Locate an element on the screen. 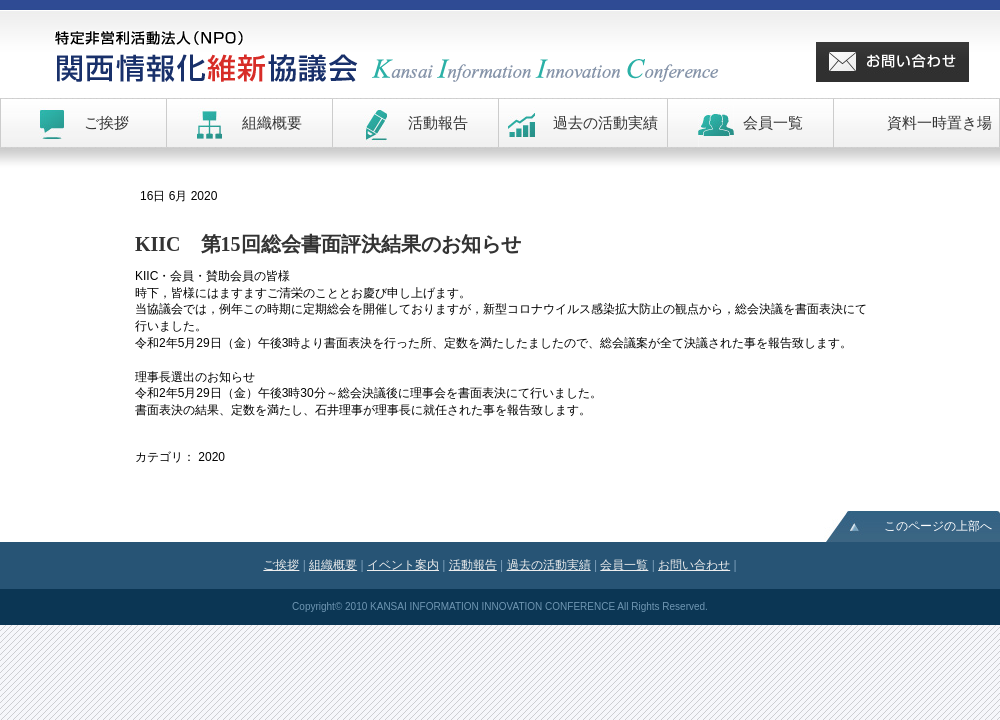 This screenshot has height=720, width=1000. 活動報告 is located at coordinates (473, 565).